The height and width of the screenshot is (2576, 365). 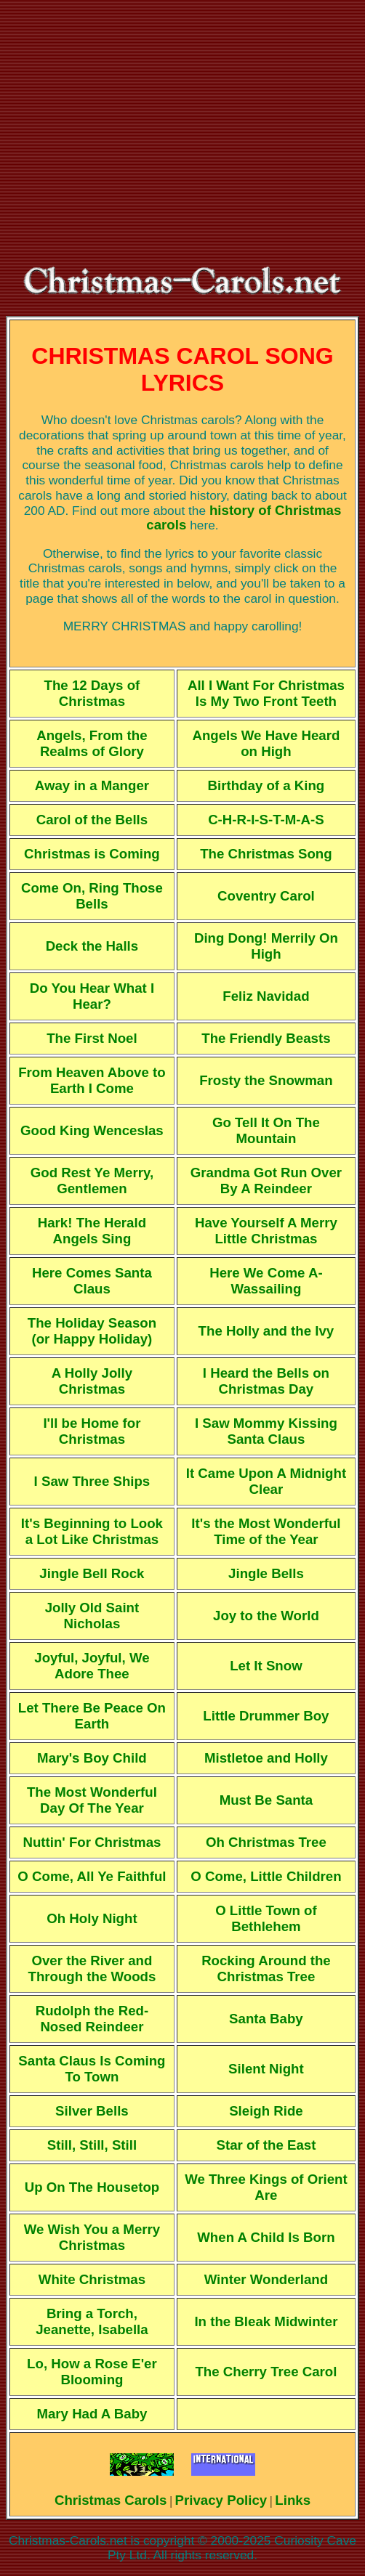 I want to click on I'll be Home for Christmas, so click(x=91, y=1431).